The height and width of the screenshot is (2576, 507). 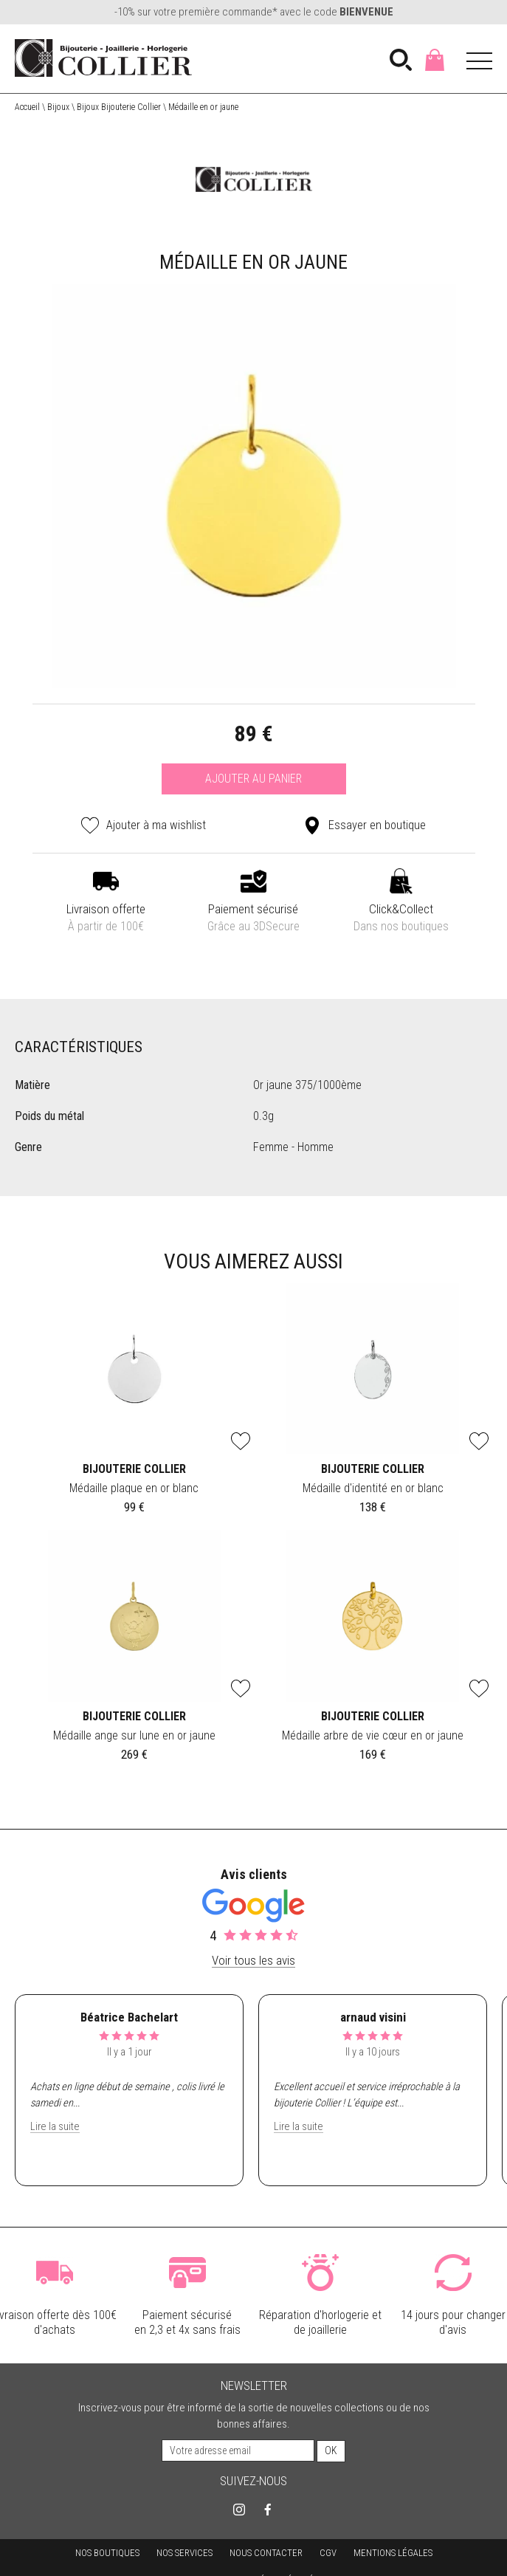 What do you see at coordinates (106, 918) in the screenshot?
I see `Livraison offerte` at bounding box center [106, 918].